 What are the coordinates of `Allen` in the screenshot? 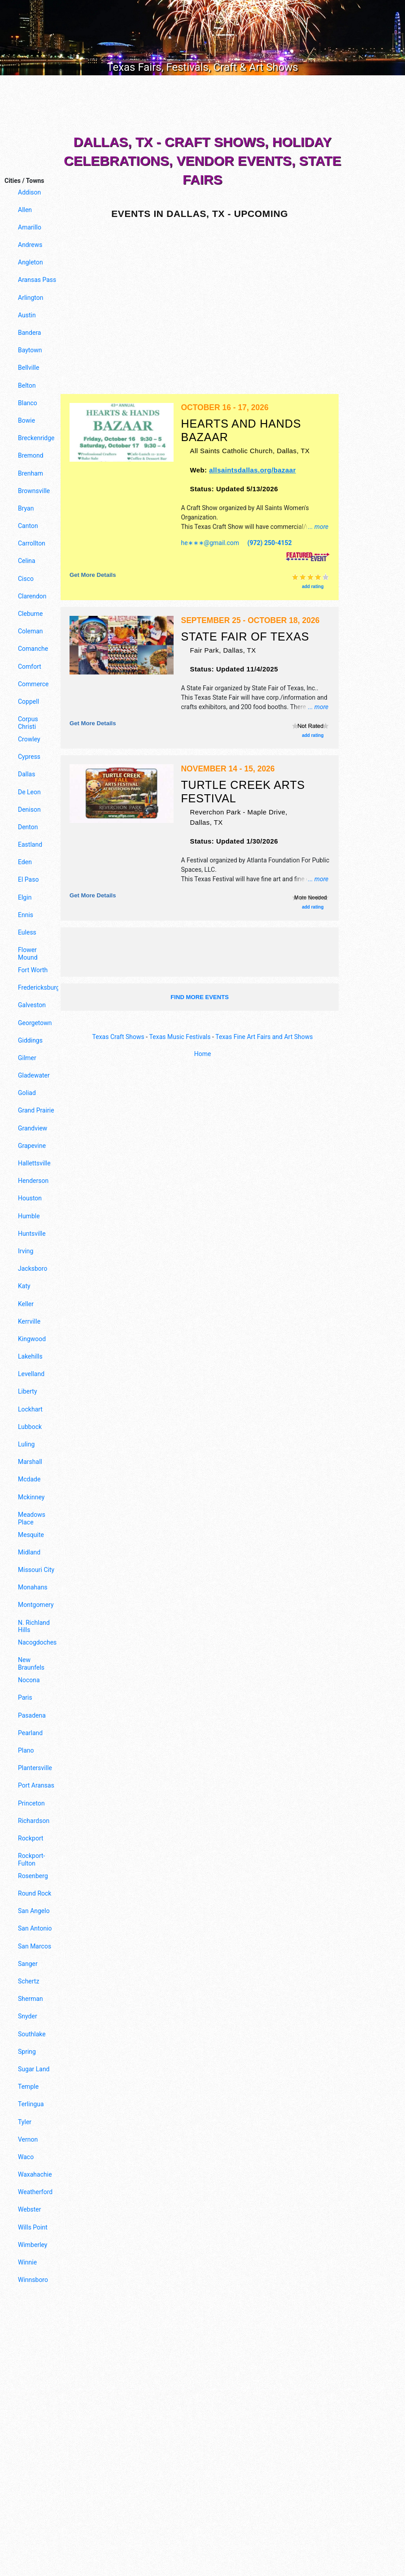 It's located at (25, 209).